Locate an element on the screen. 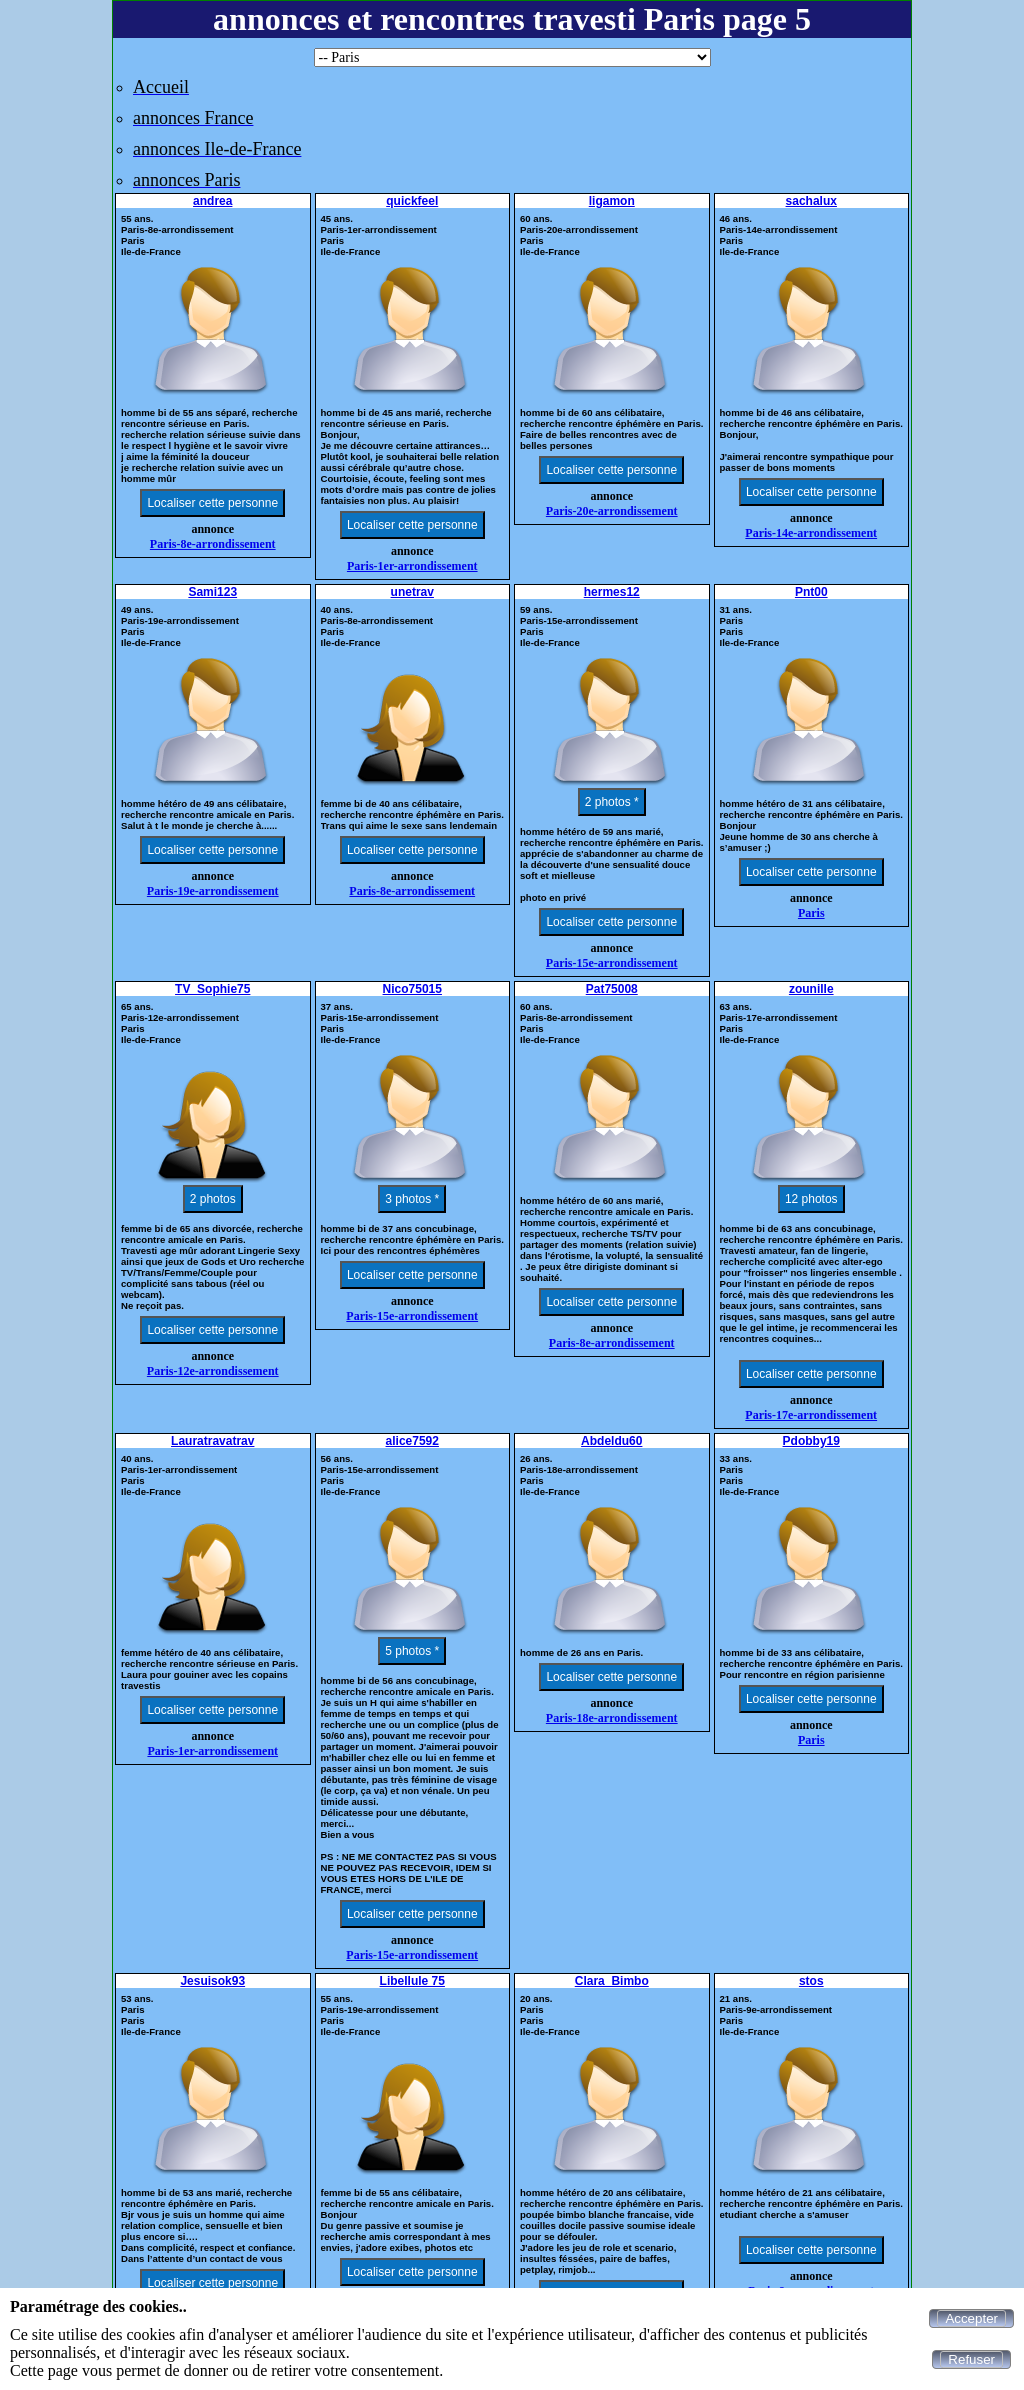 This screenshot has height=2390, width=1024. zounille is located at coordinates (811, 989).